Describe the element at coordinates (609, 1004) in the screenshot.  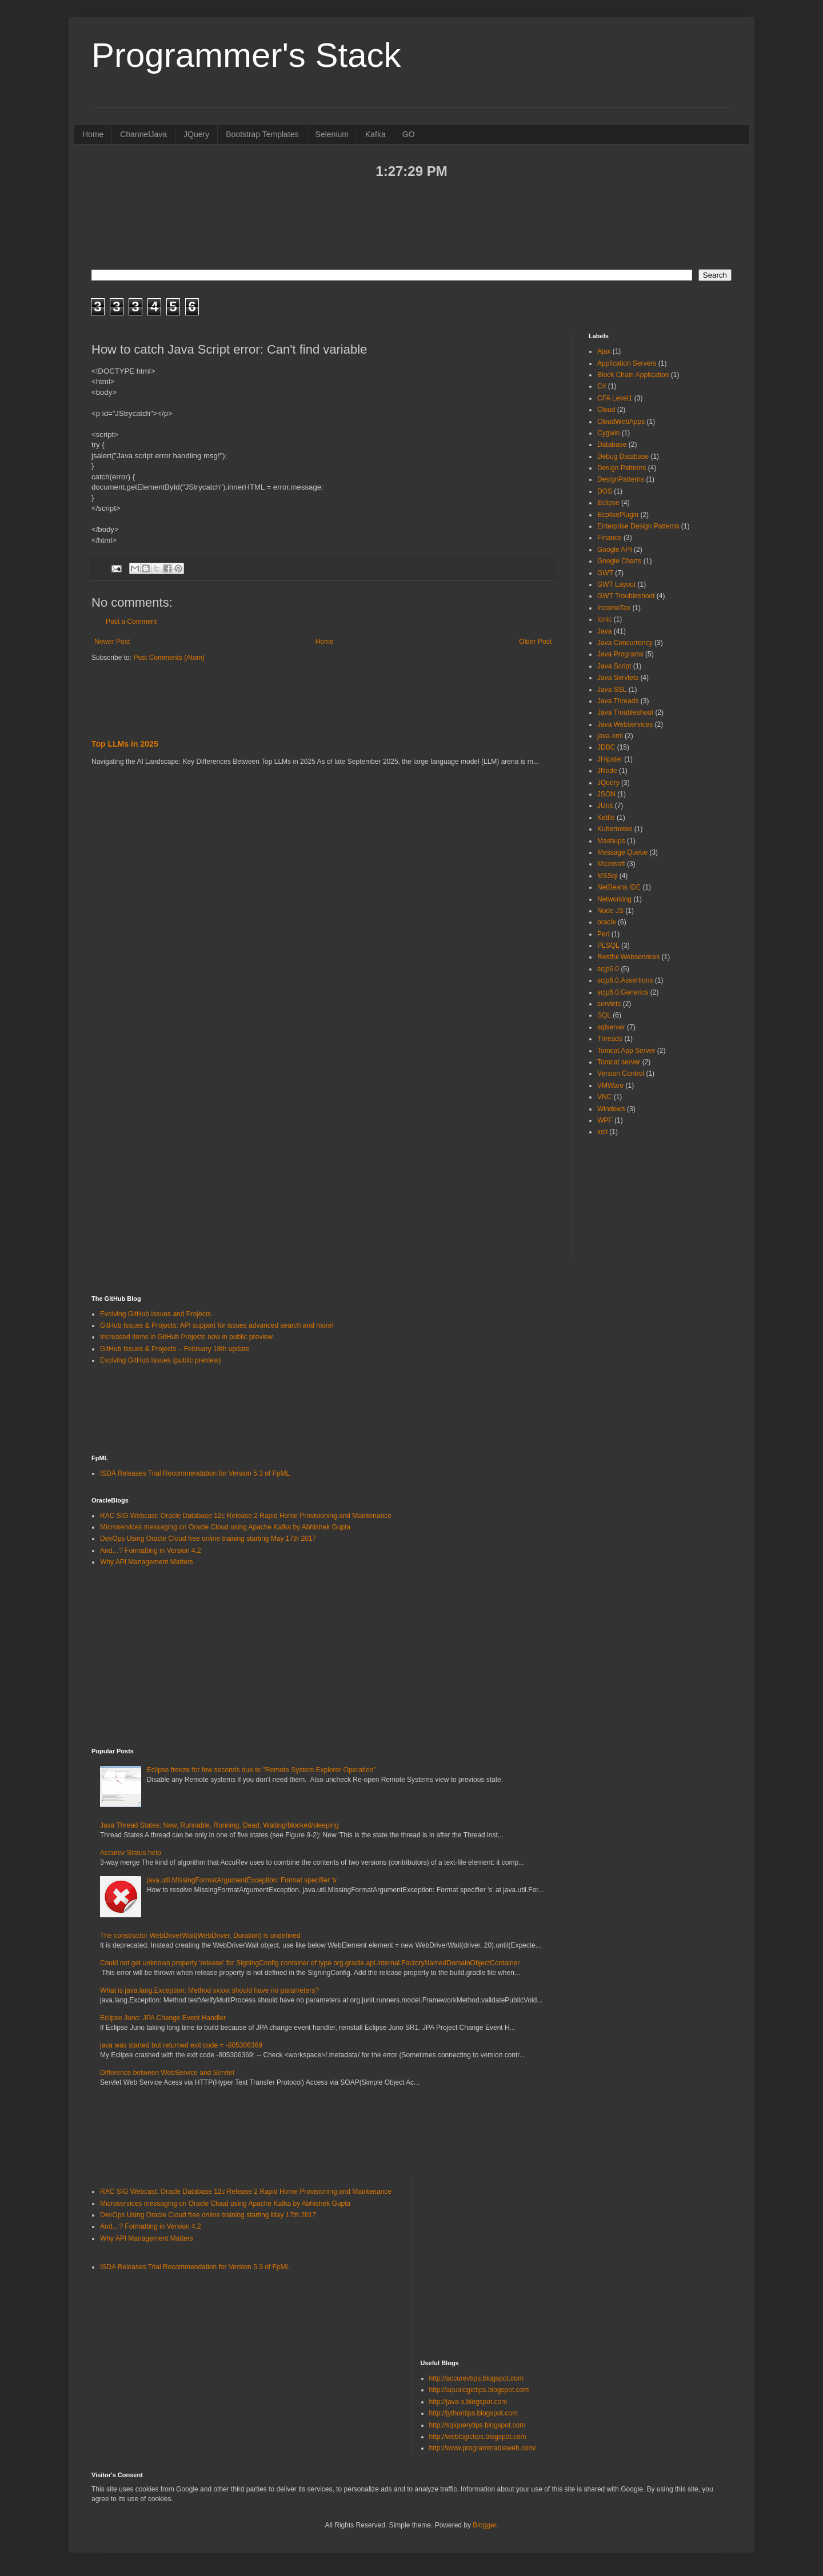
I see `servlets` at that location.